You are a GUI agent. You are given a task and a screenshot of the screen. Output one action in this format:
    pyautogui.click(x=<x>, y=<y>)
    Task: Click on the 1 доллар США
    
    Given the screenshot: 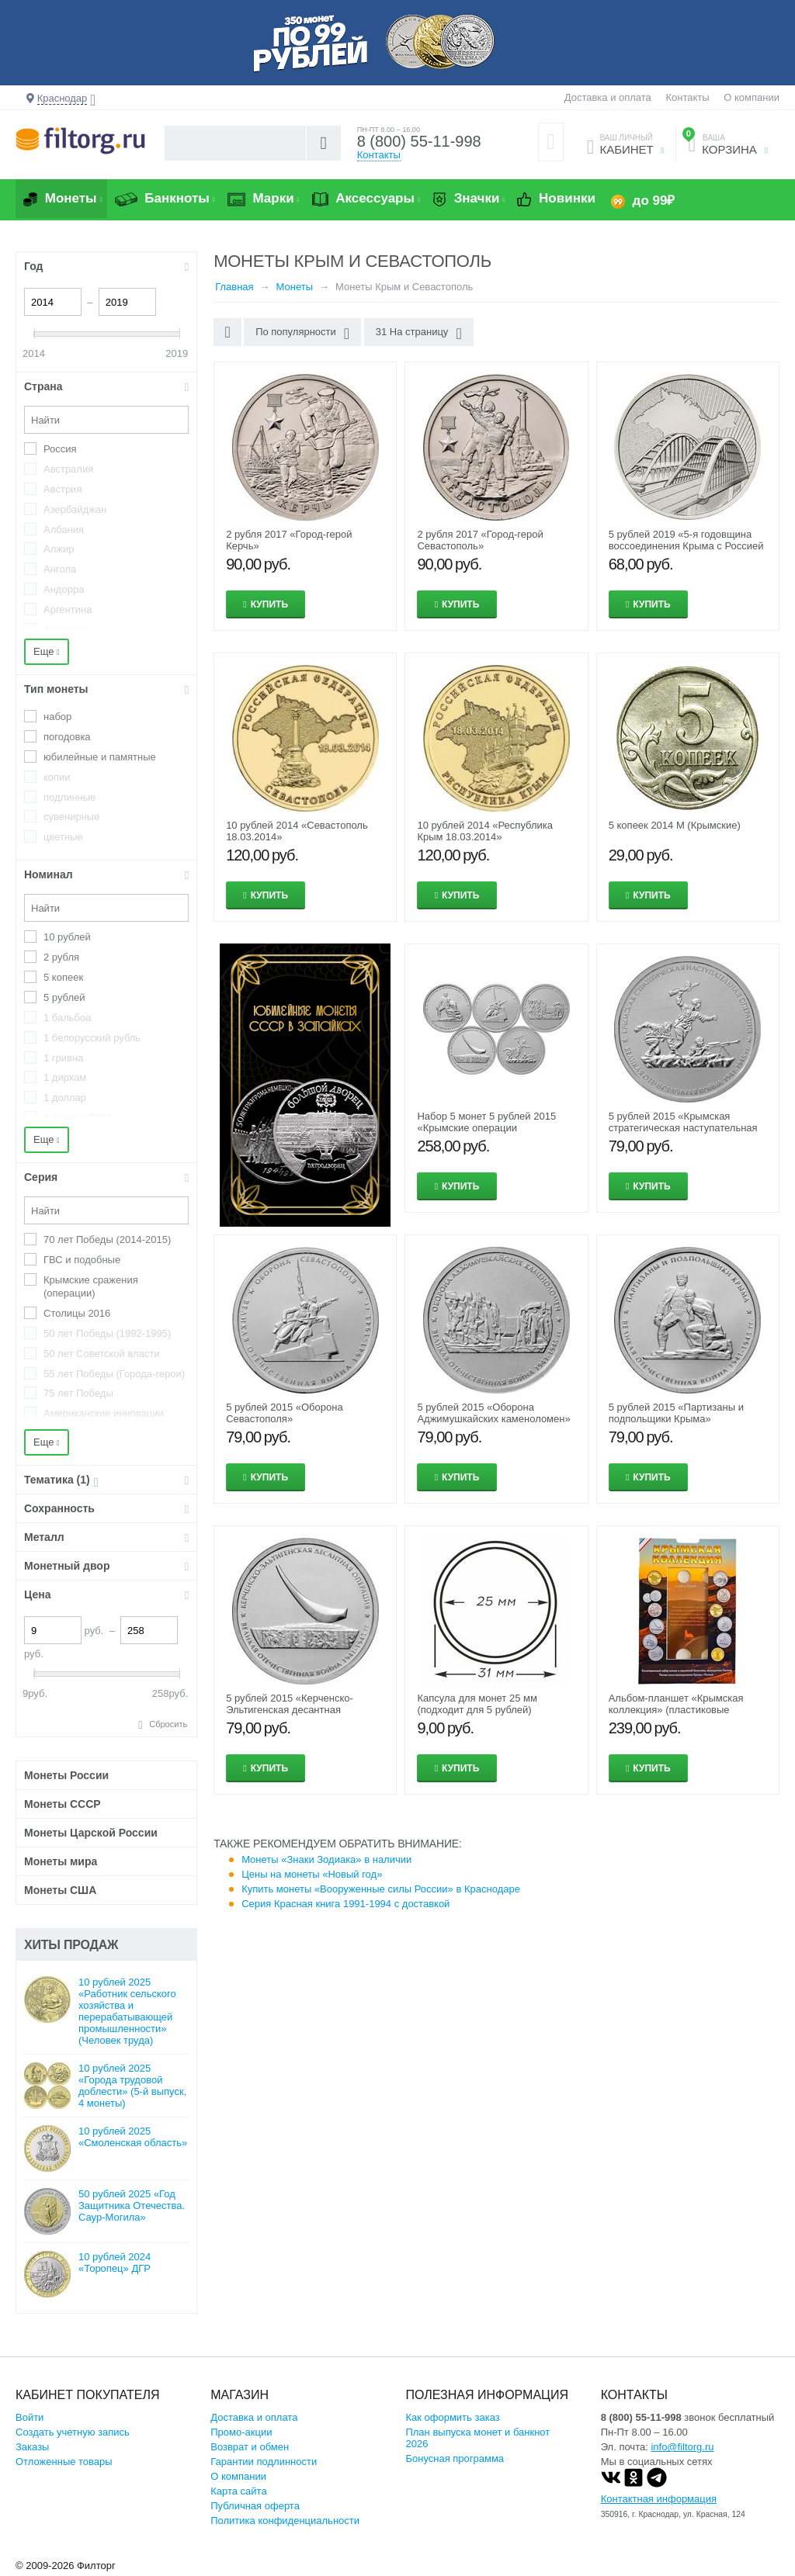 What is the action you would take?
    pyautogui.click(x=78, y=1118)
    